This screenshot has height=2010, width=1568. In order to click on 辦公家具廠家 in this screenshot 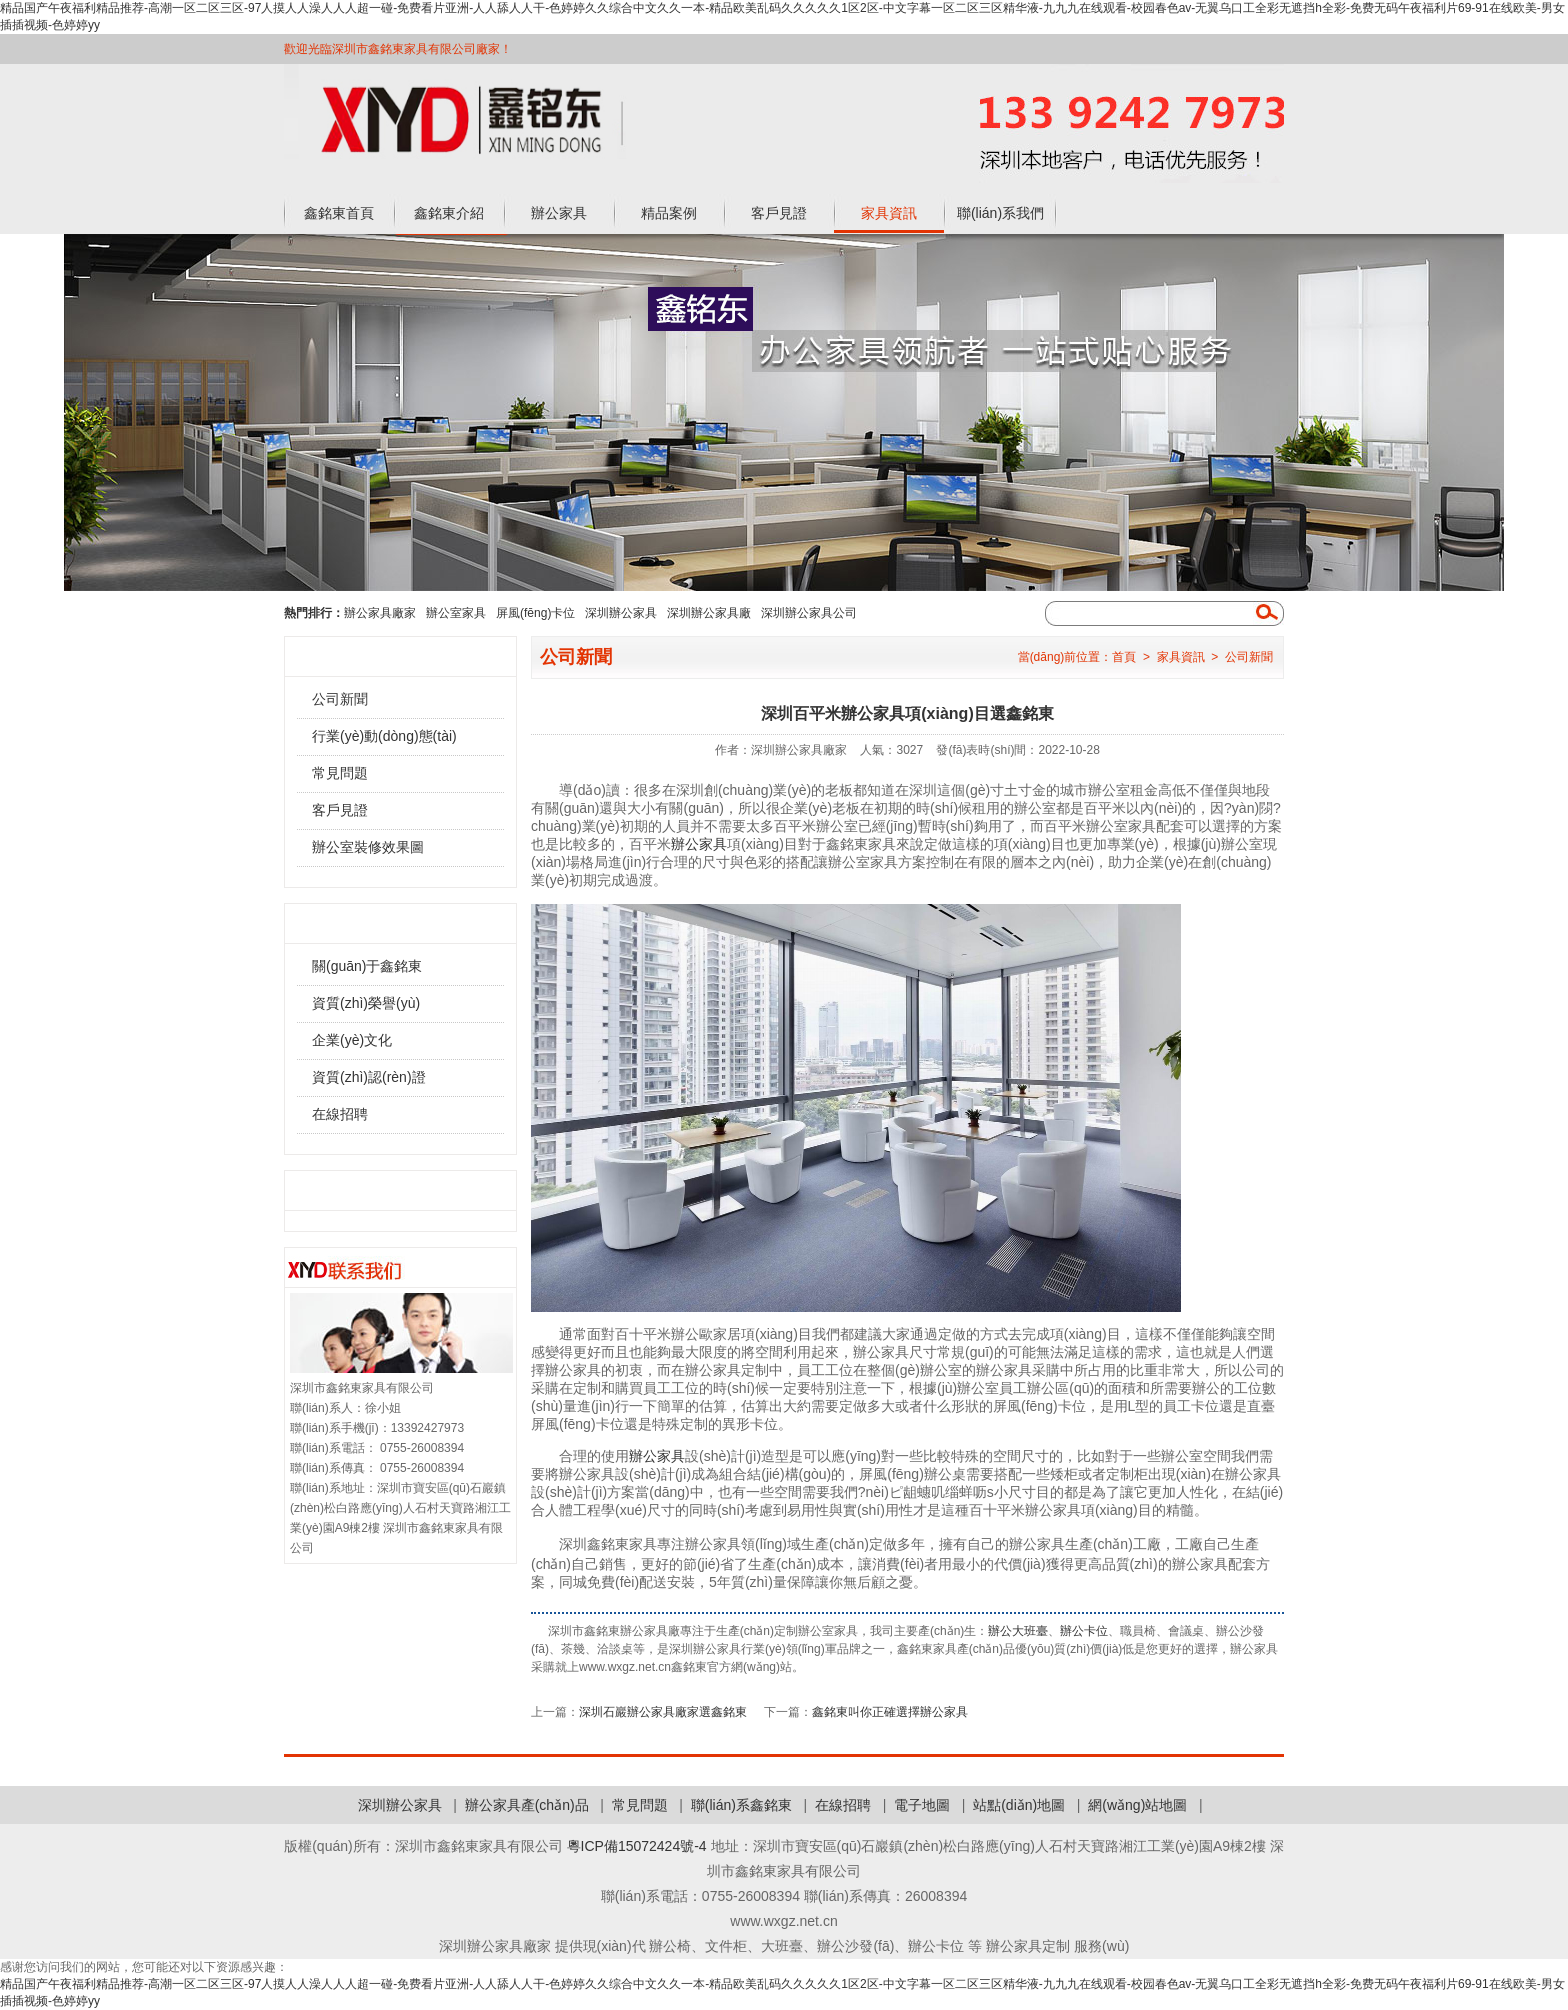, I will do `click(380, 613)`.